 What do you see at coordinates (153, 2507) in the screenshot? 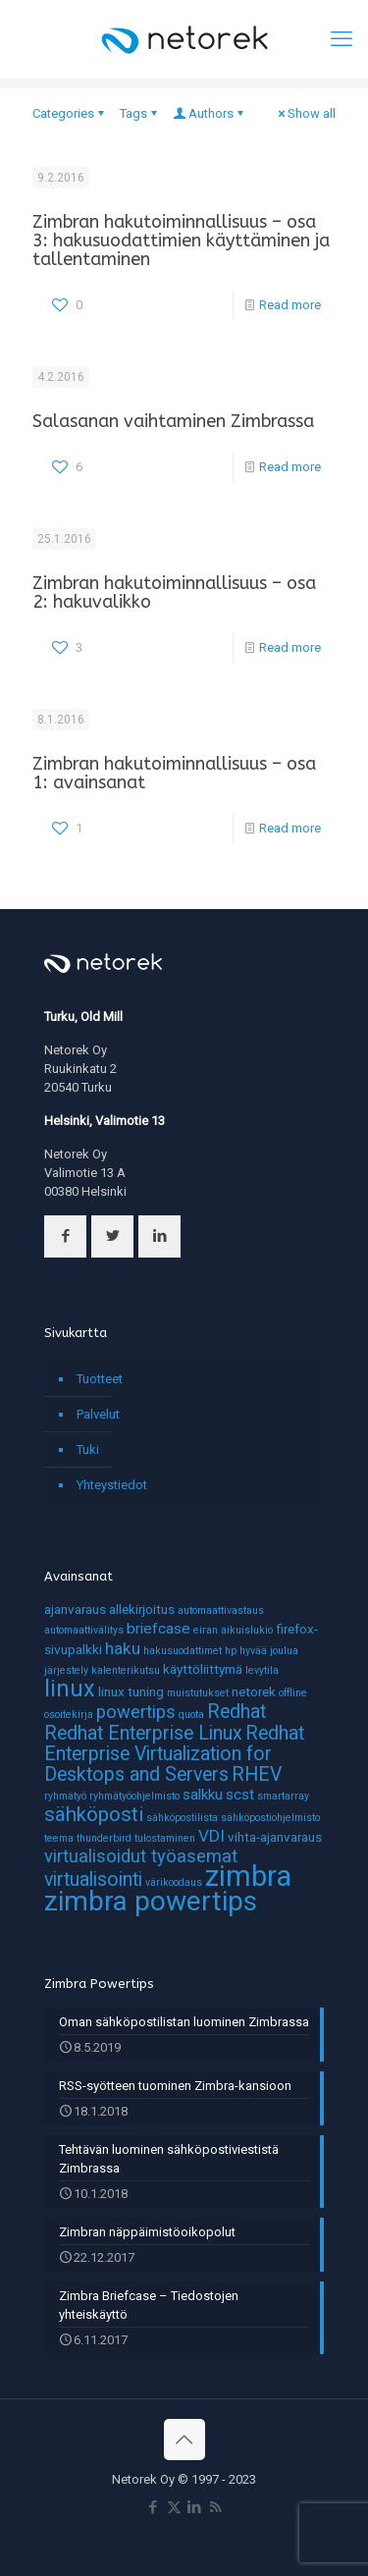
I see `[Facebook icon]` at bounding box center [153, 2507].